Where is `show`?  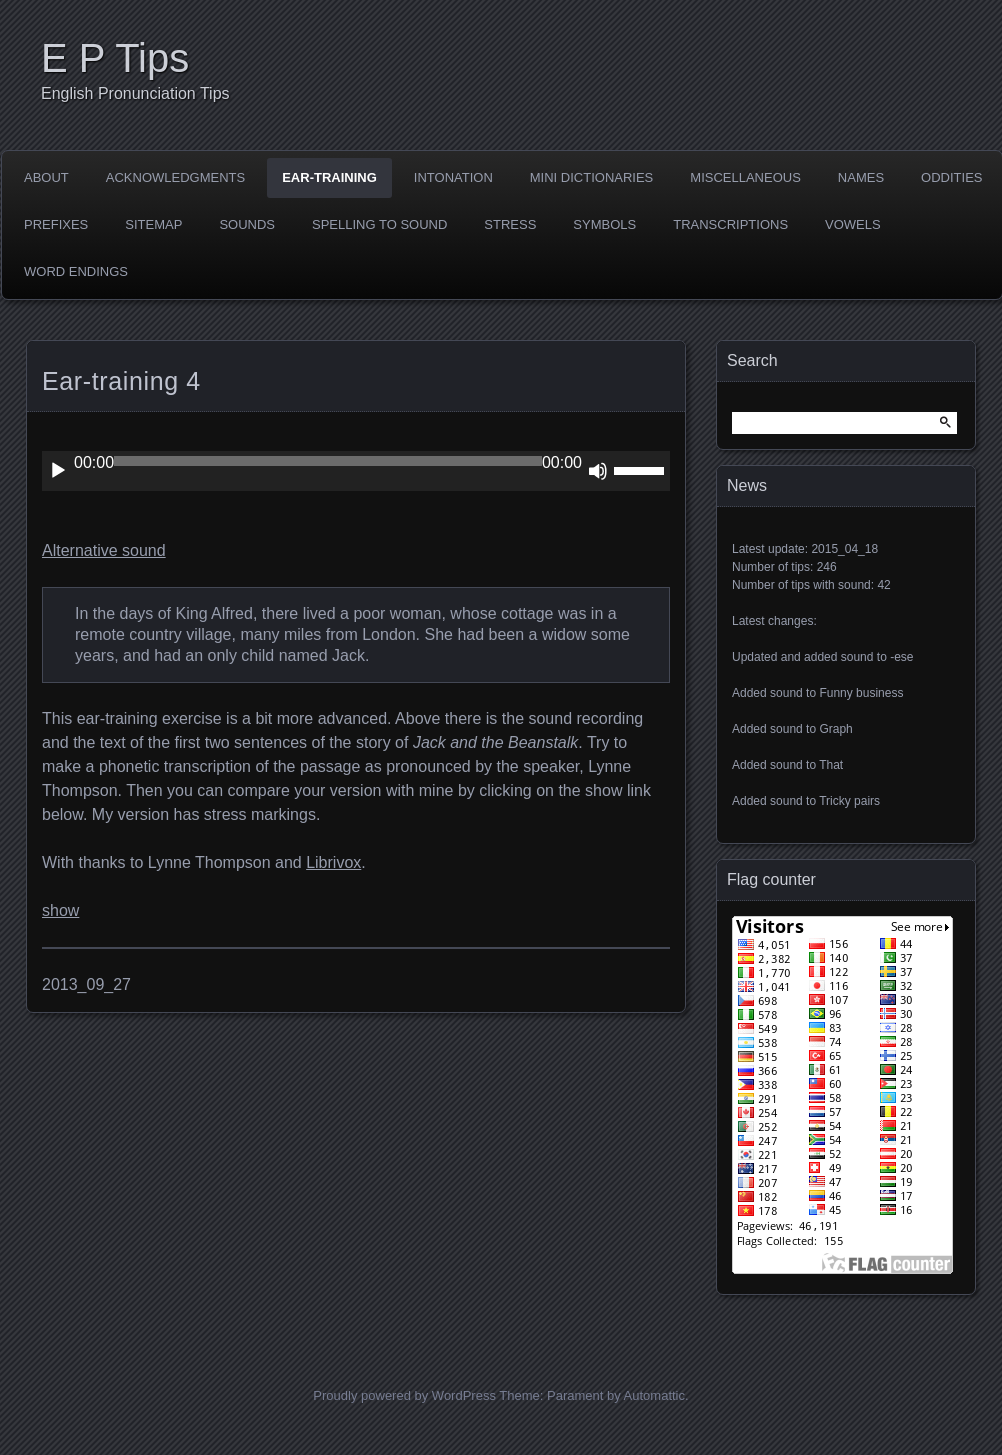
show is located at coordinates (60, 910).